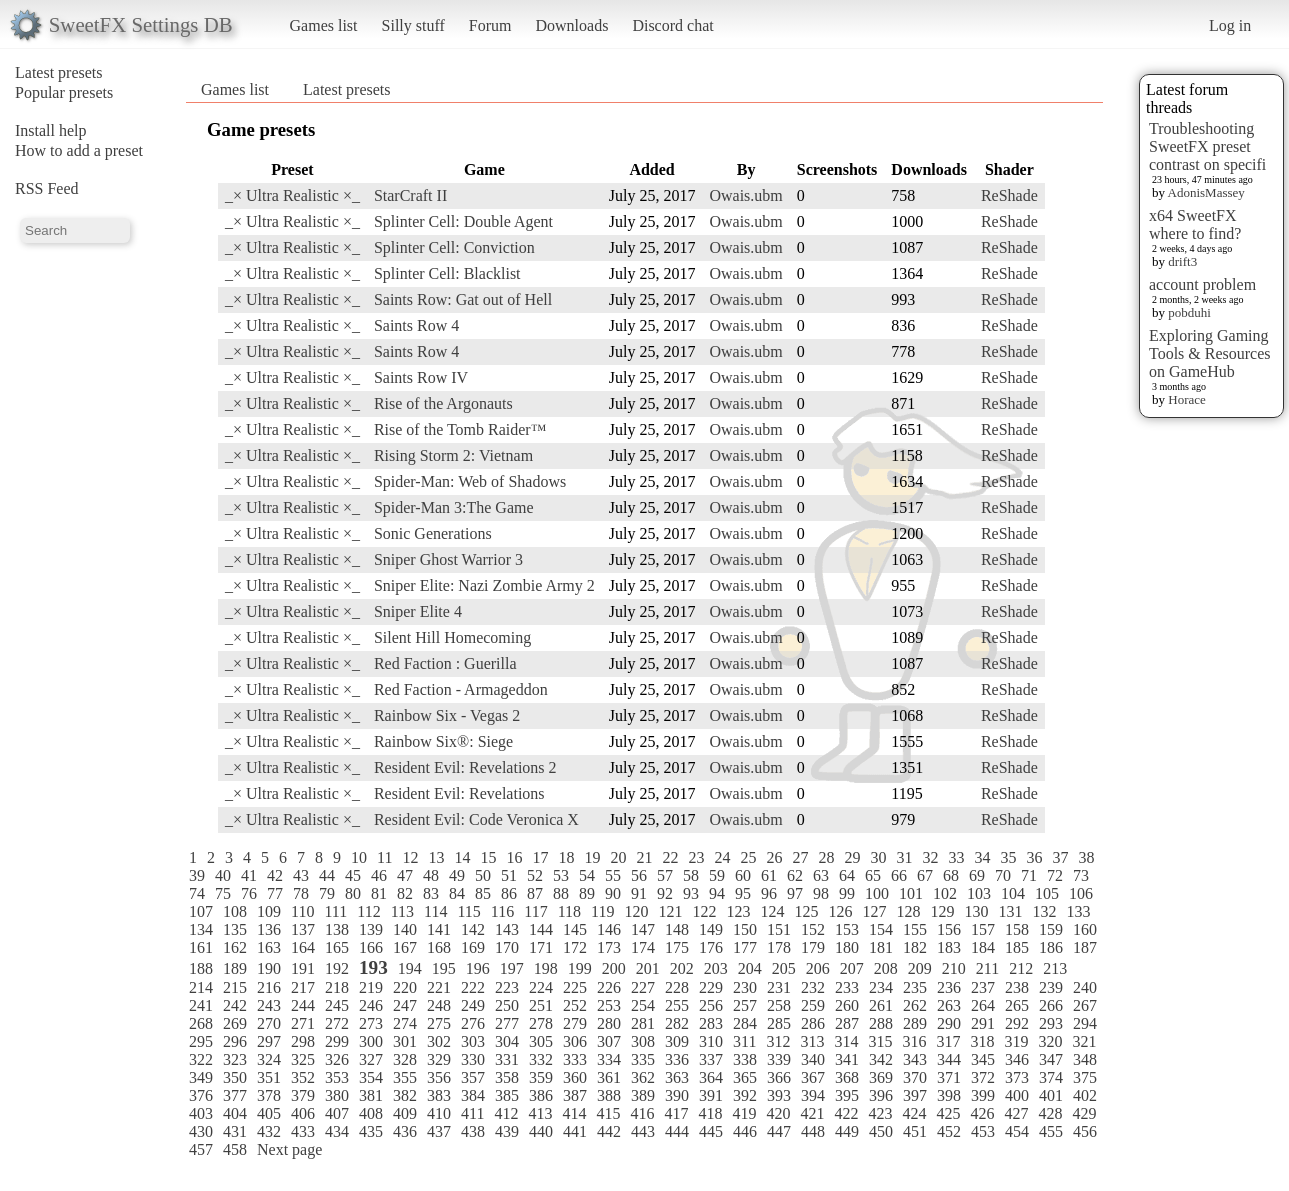 This screenshot has width=1289, height=1191. What do you see at coordinates (454, 247) in the screenshot?
I see `Splinter Cell: Conviction` at bounding box center [454, 247].